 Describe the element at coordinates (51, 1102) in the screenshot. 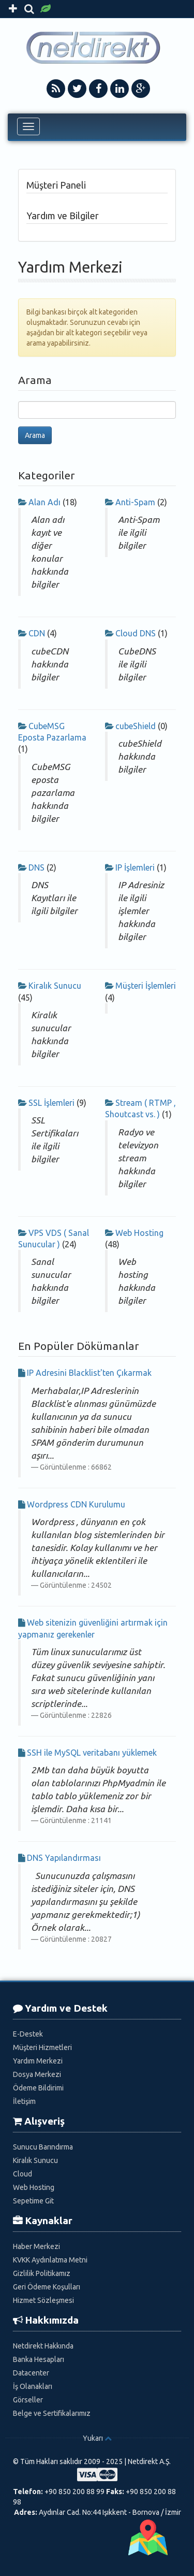

I see `SSL İşlemleri` at that location.